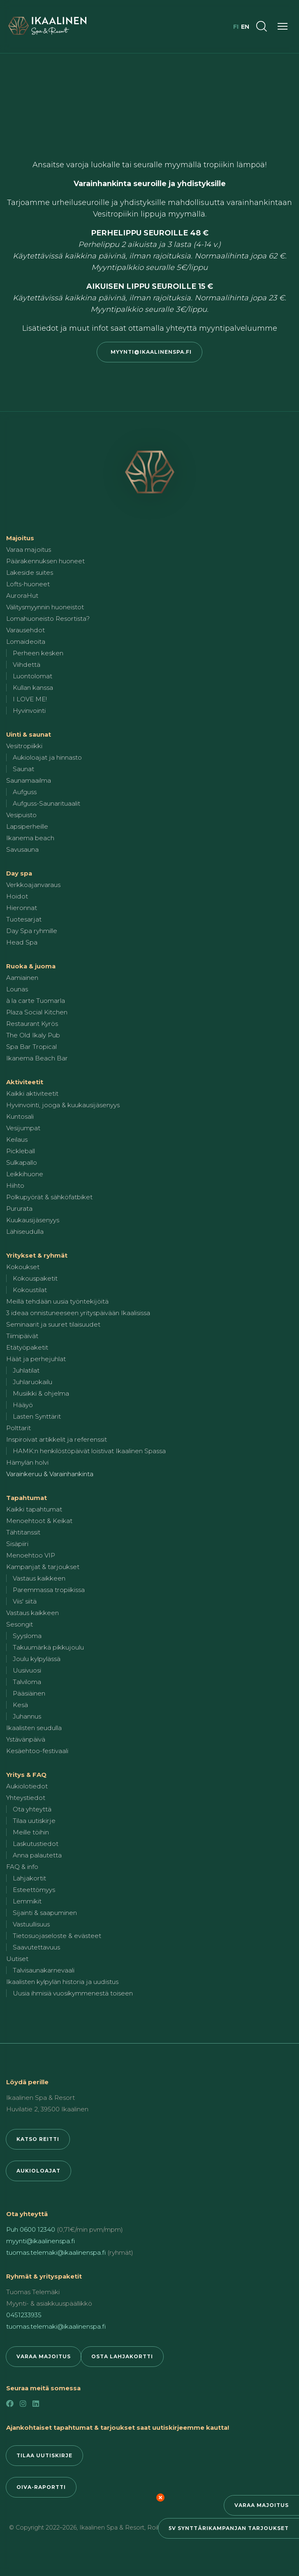 The image size is (299, 2576). I want to click on AuroraHut, so click(22, 595).